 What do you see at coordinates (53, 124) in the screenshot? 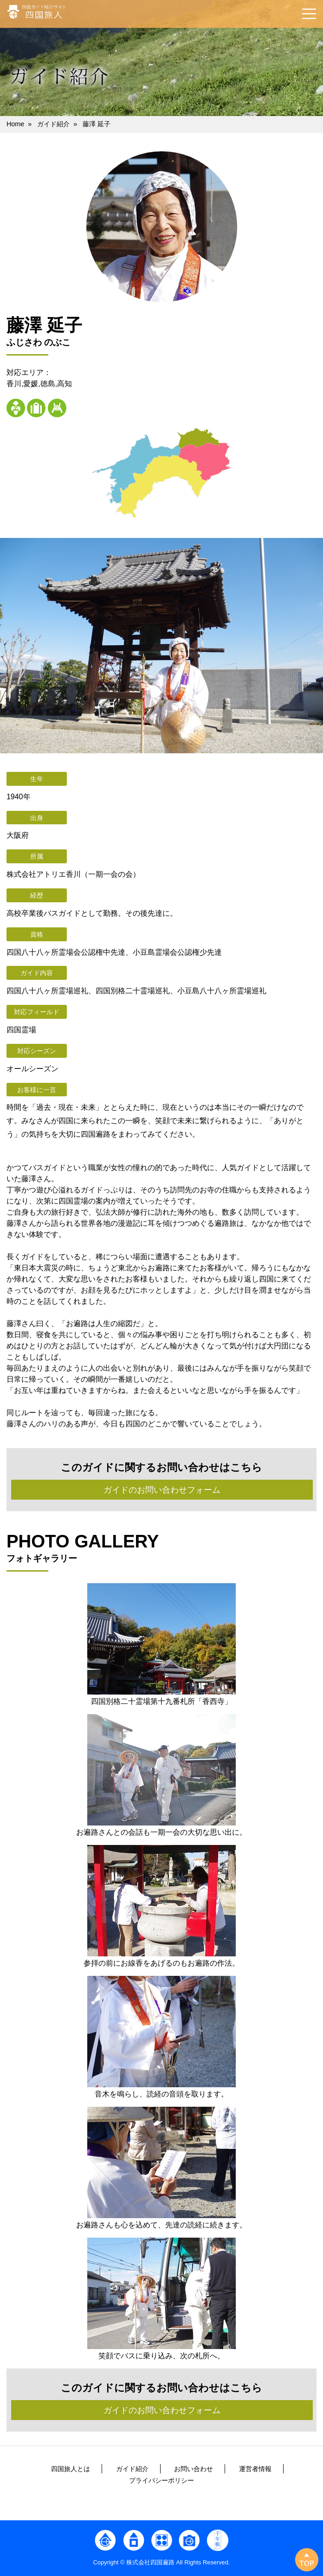
I see `ガイド紹介` at bounding box center [53, 124].